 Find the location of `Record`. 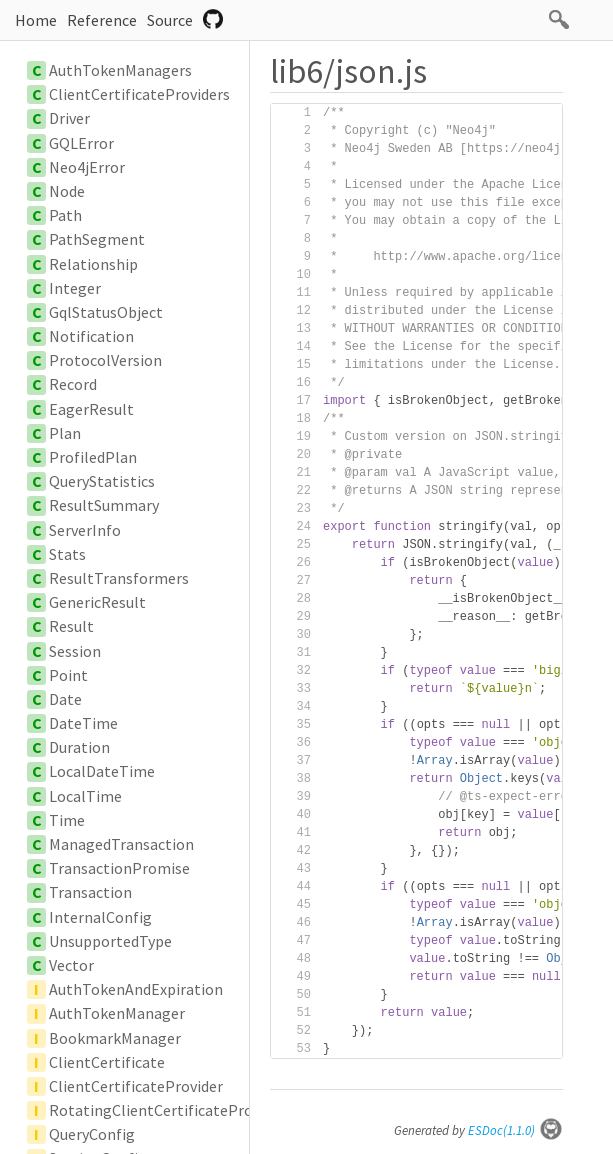

Record is located at coordinates (73, 384).